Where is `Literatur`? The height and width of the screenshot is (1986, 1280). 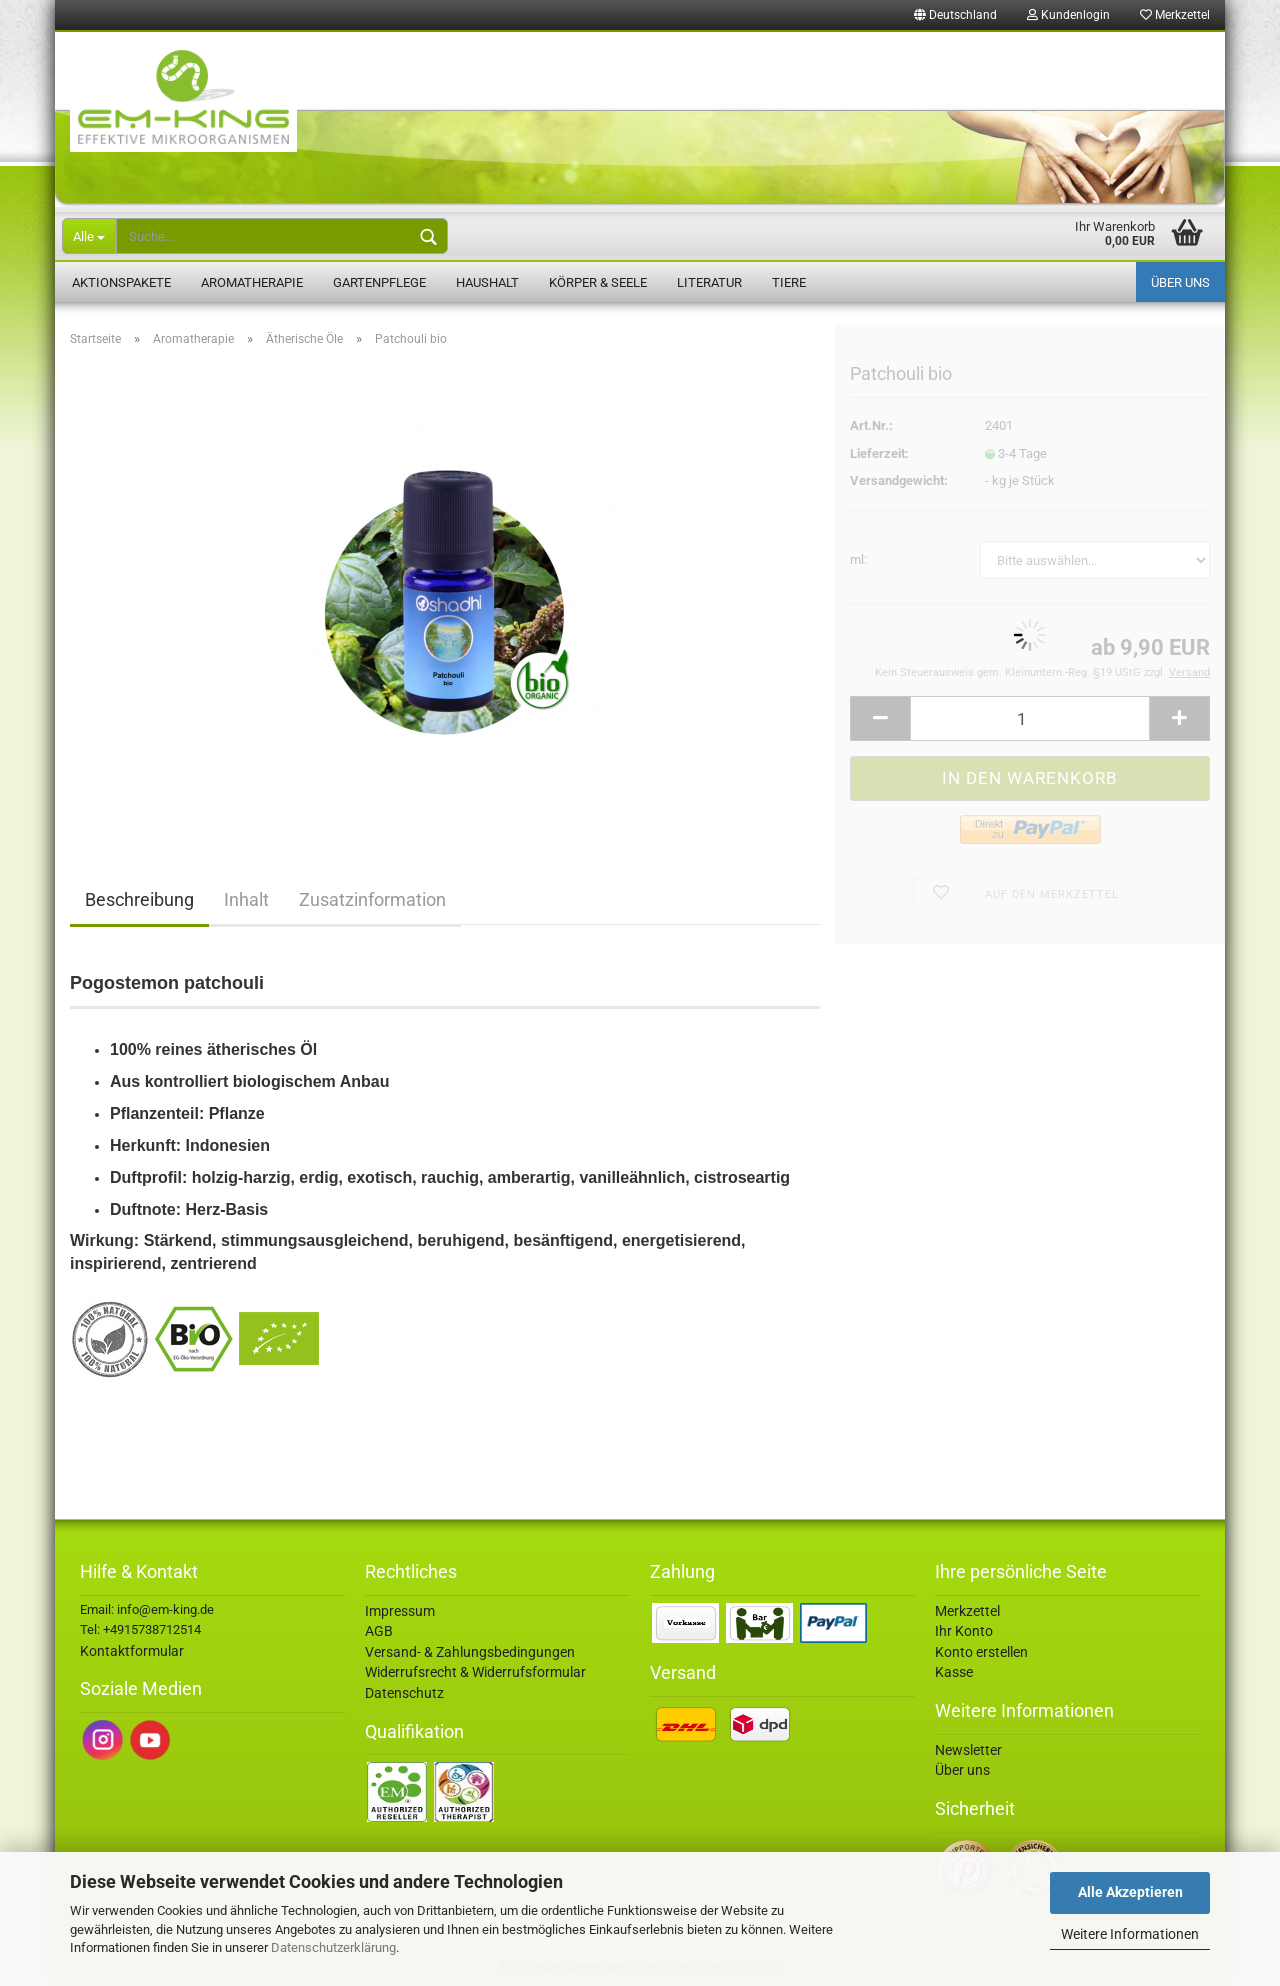
Literatur is located at coordinates (709, 282).